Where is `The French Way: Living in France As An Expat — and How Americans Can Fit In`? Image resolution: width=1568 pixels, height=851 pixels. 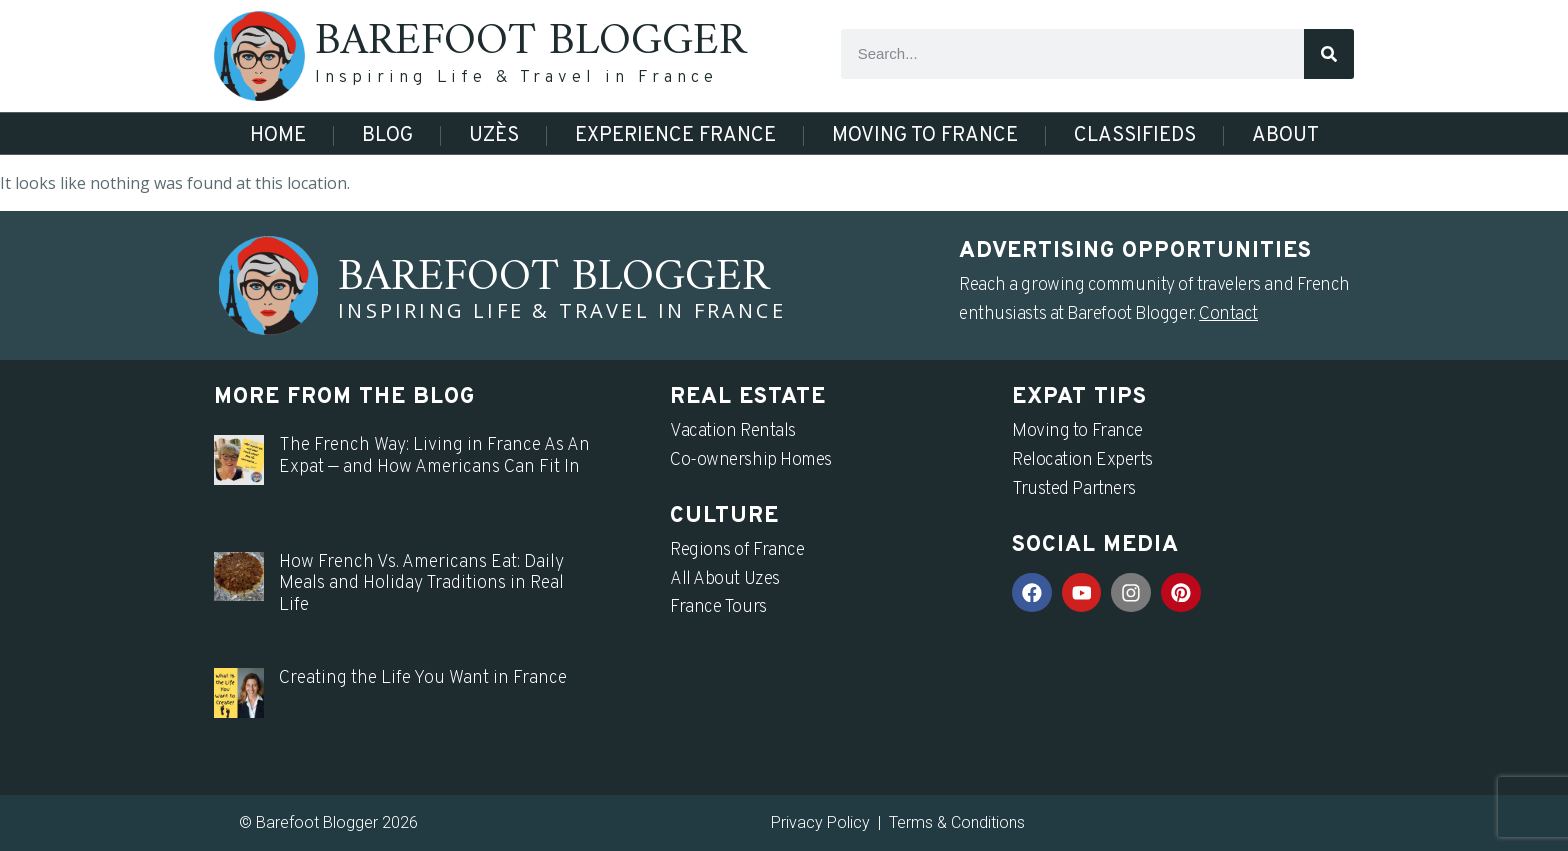 The French Way: Living in France As An Expat — and How Americans Can Fit In is located at coordinates (434, 456).